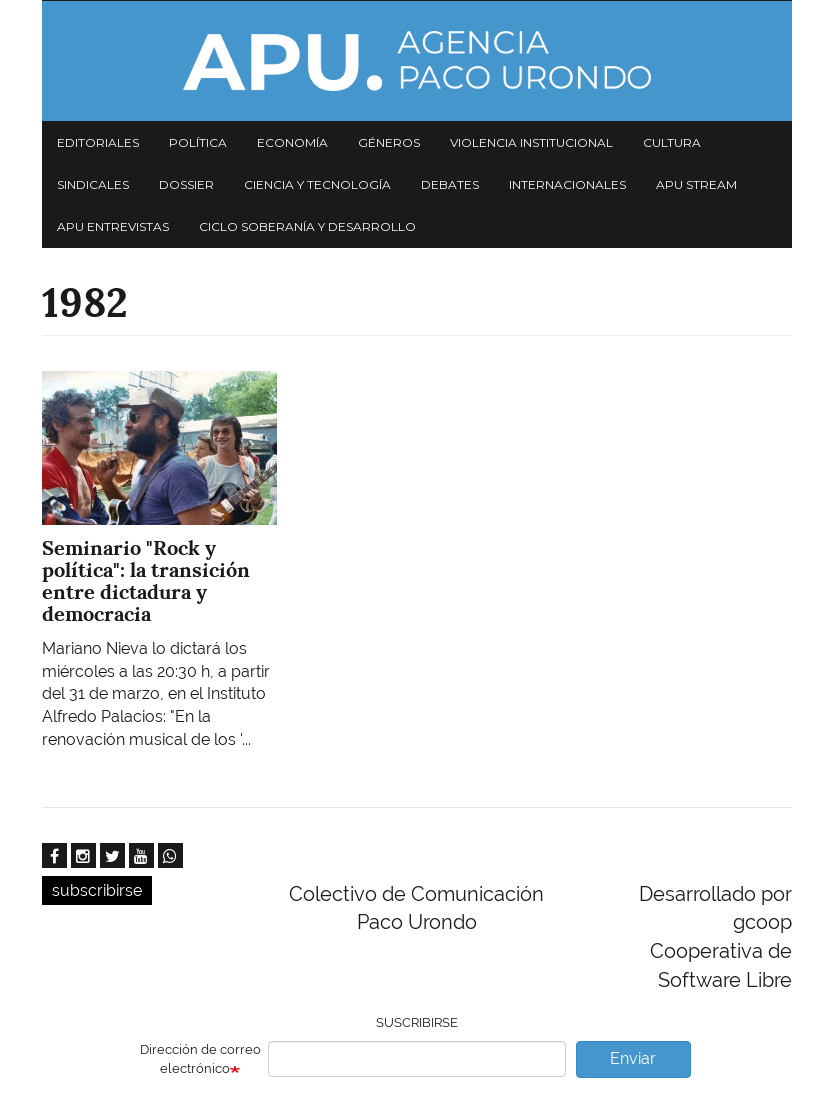 Image resolution: width=833 pixels, height=1120 pixels. Describe the element at coordinates (672, 142) in the screenshot. I see `Cultura` at that location.